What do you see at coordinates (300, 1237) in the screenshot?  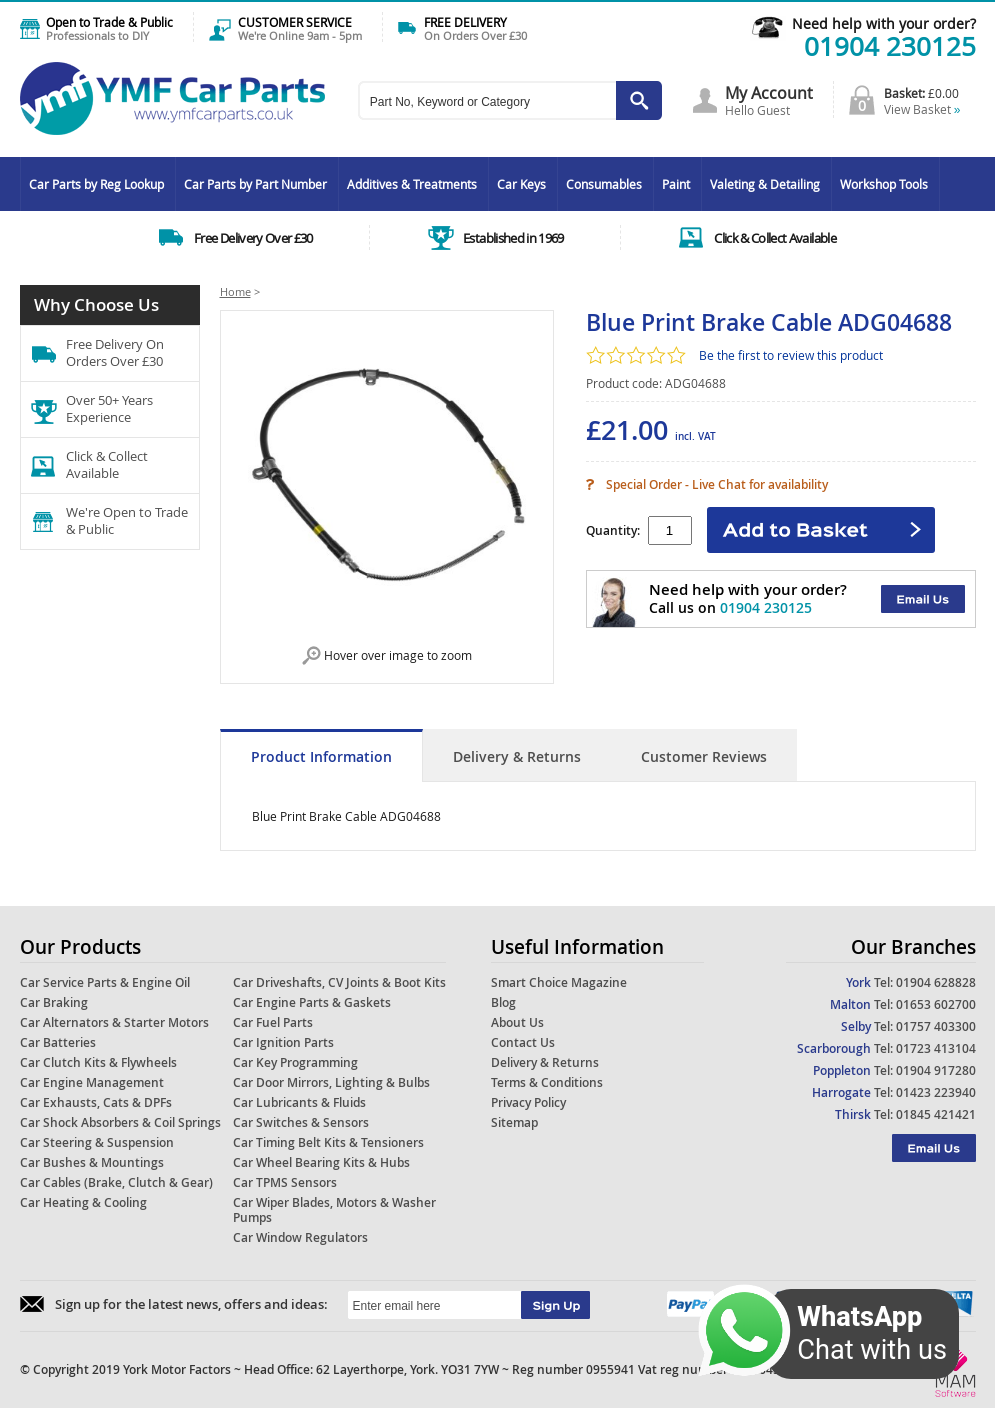 I see `Car Window Regulators` at bounding box center [300, 1237].